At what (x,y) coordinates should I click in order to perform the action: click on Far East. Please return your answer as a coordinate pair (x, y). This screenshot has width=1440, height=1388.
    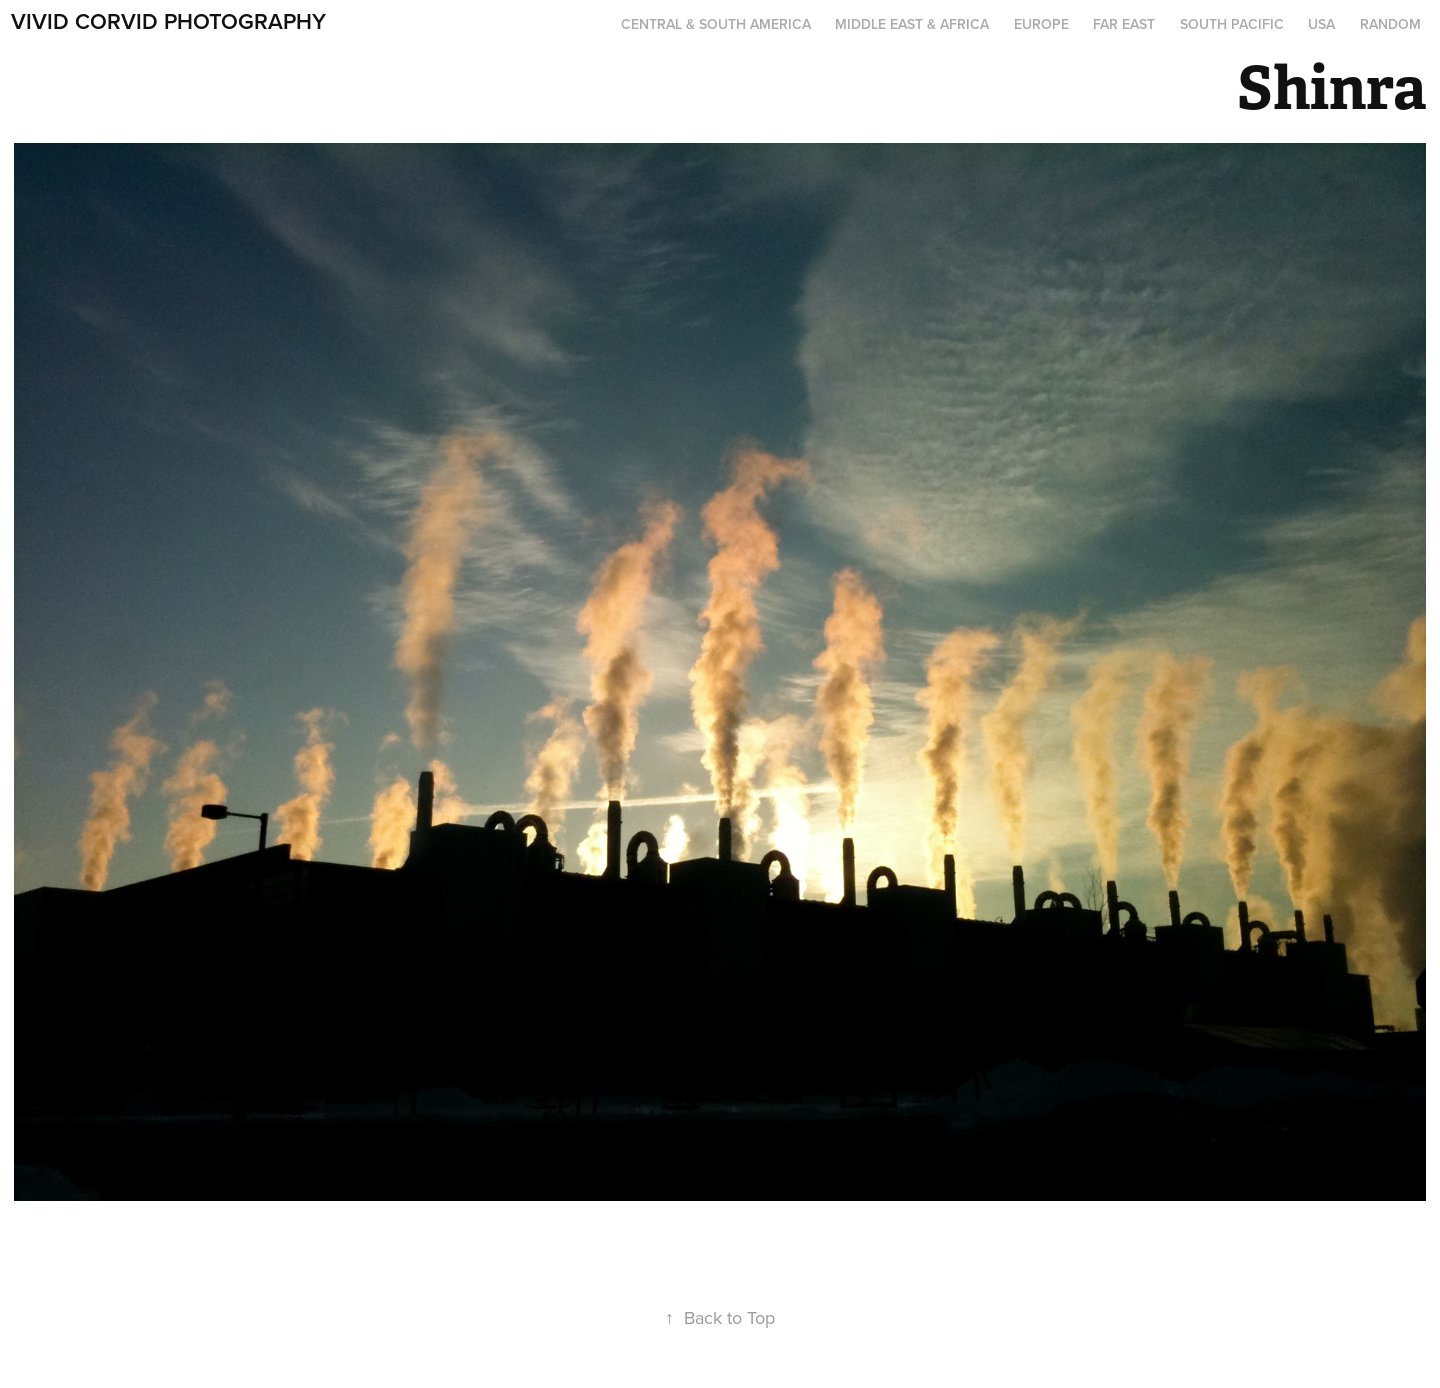
    Looking at the image, I should click on (1124, 24).